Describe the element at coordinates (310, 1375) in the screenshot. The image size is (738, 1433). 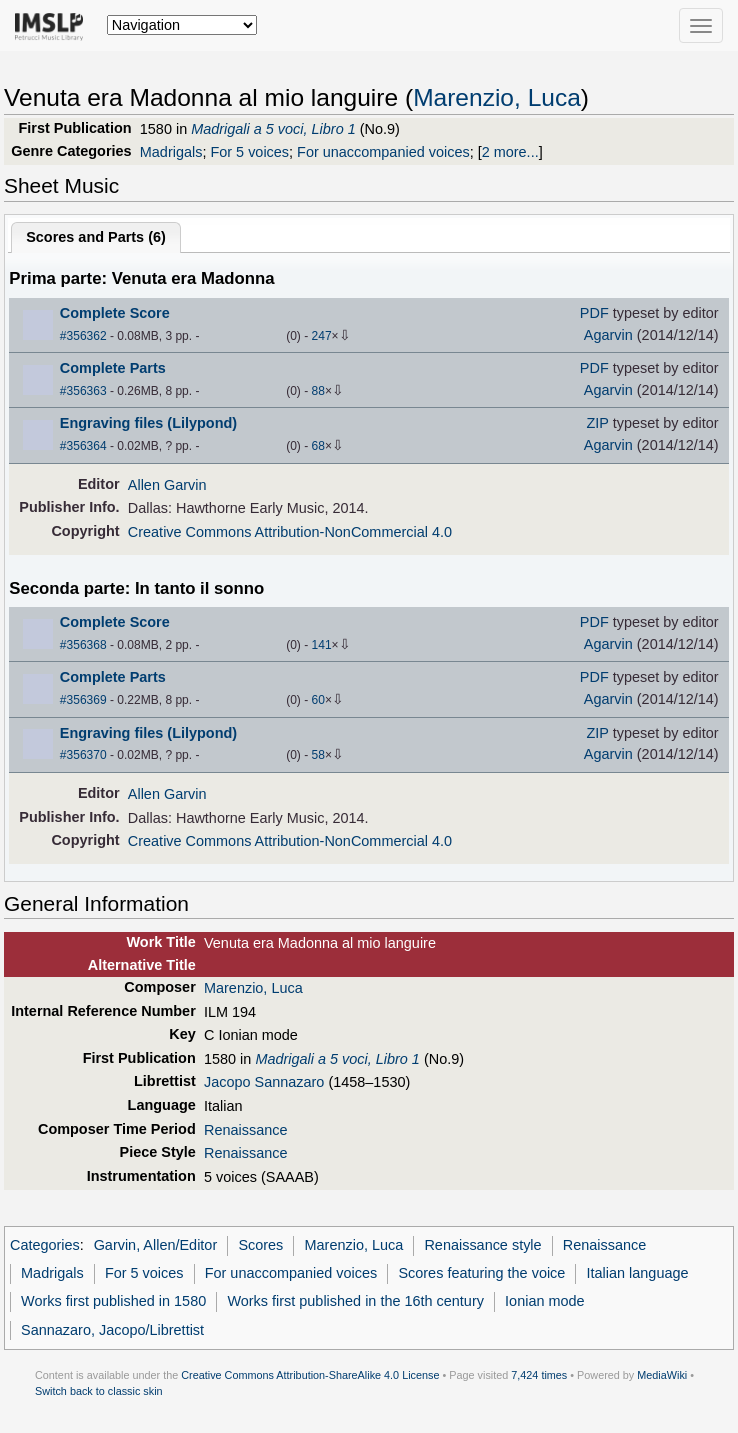
I see `Creative Commons Attribution-ShareAlike 4.0 License` at that location.